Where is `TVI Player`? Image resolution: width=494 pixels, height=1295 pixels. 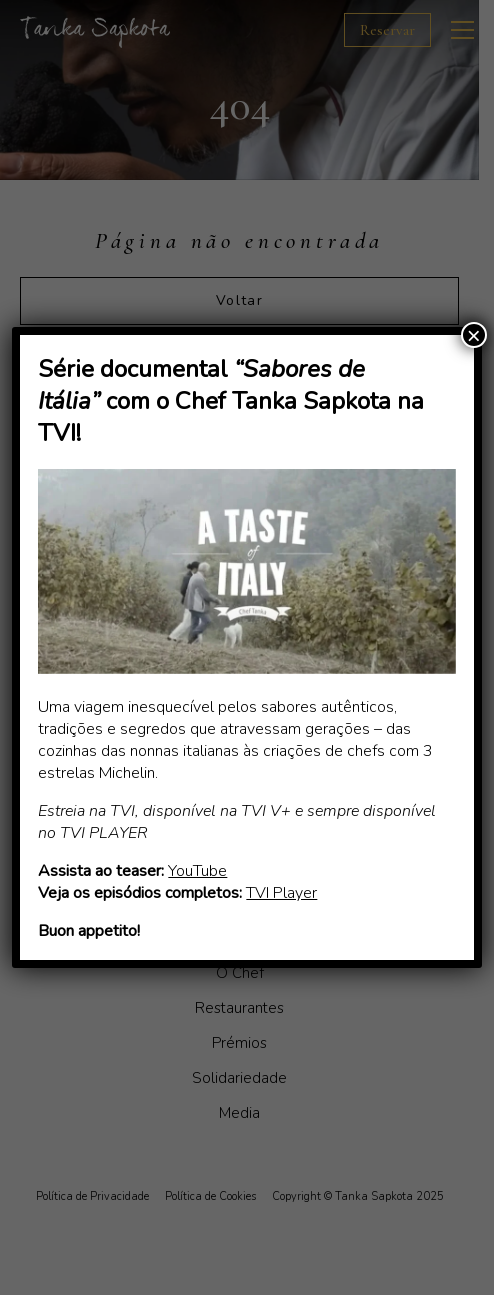 TVI Player is located at coordinates (281, 893).